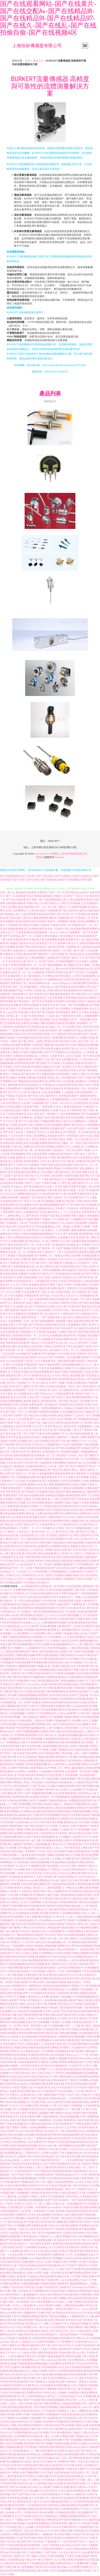 The width and height of the screenshot is (100, 2576). What do you see at coordinates (45, 2479) in the screenshot?
I see `五月天色频道` at bounding box center [45, 2479].